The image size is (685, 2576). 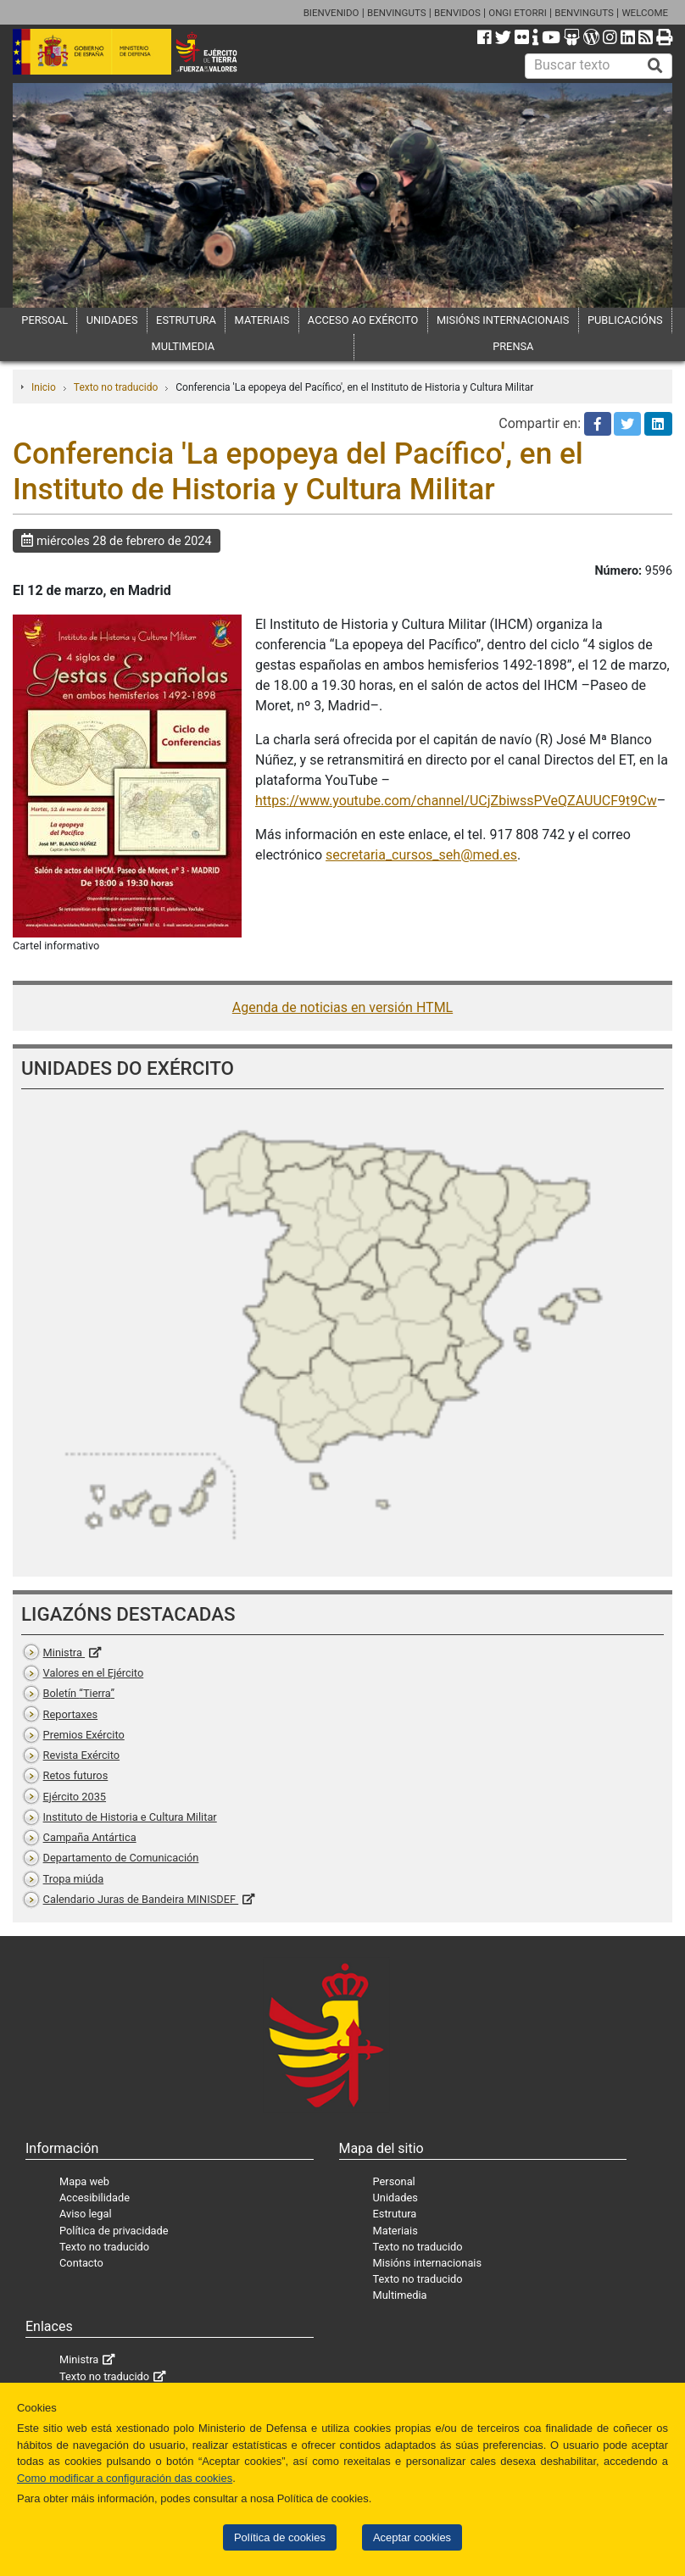 I want to click on secretaria_cursos_seh@med.es, so click(x=421, y=855).